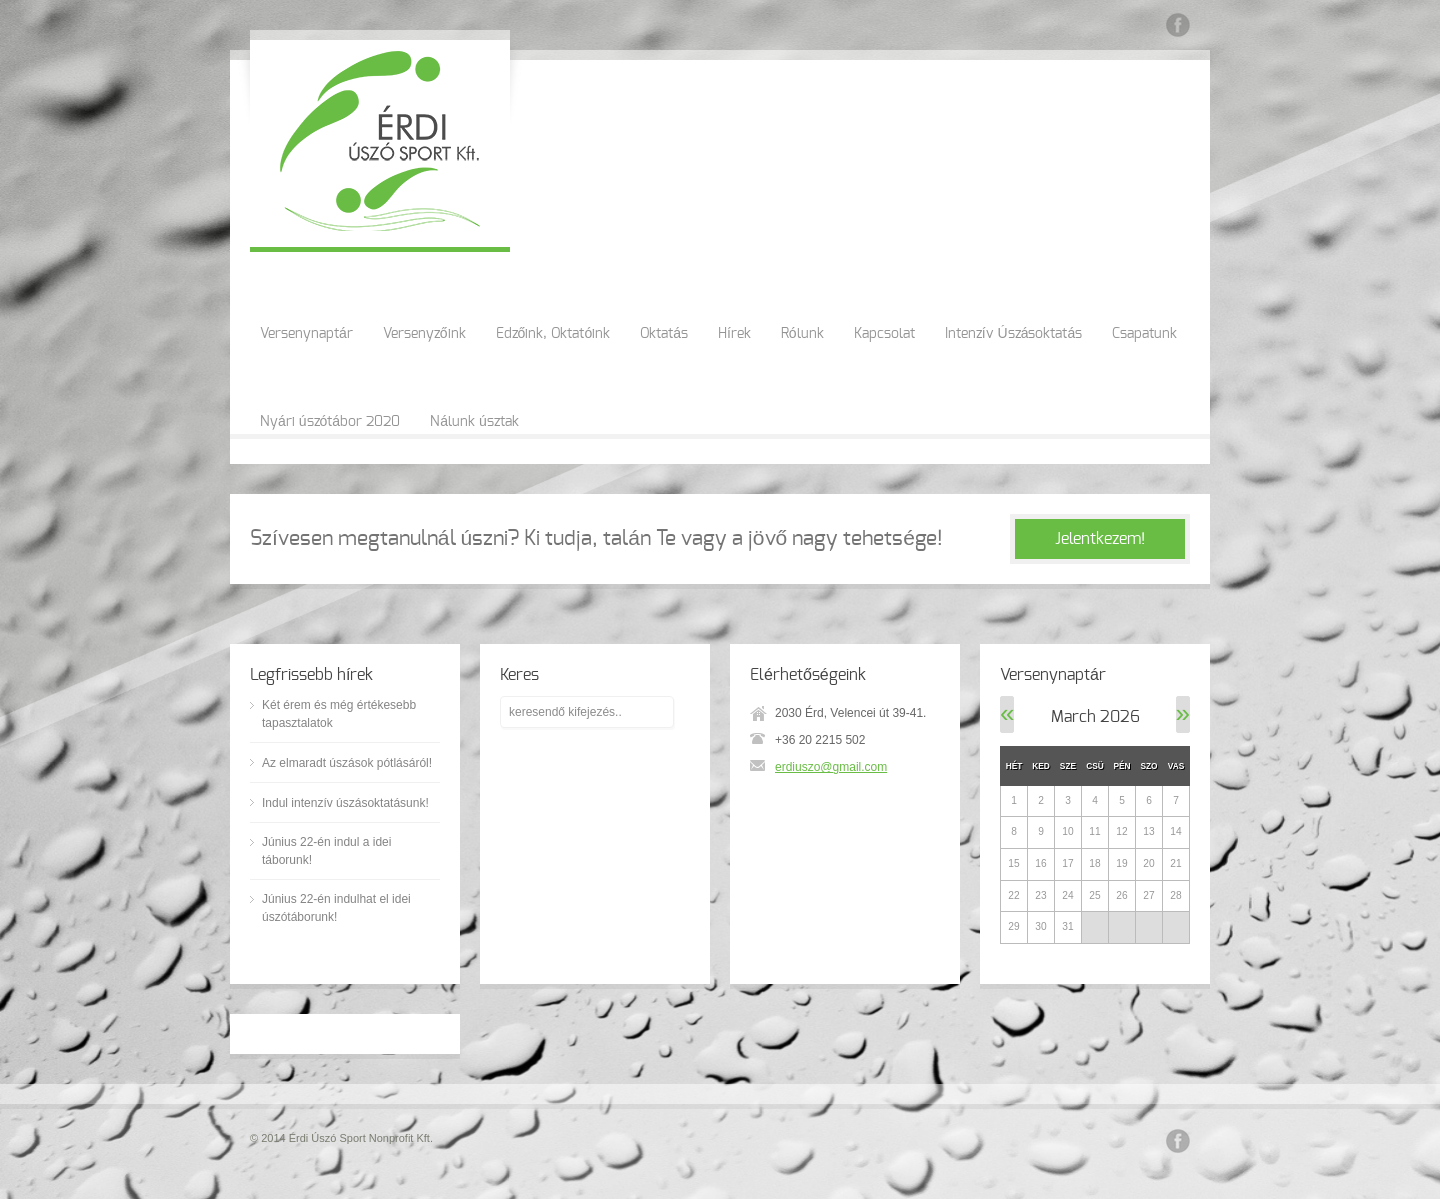 This screenshot has height=1199, width=1440. Describe the element at coordinates (474, 422) in the screenshot. I see `Nálunk úsztak` at that location.